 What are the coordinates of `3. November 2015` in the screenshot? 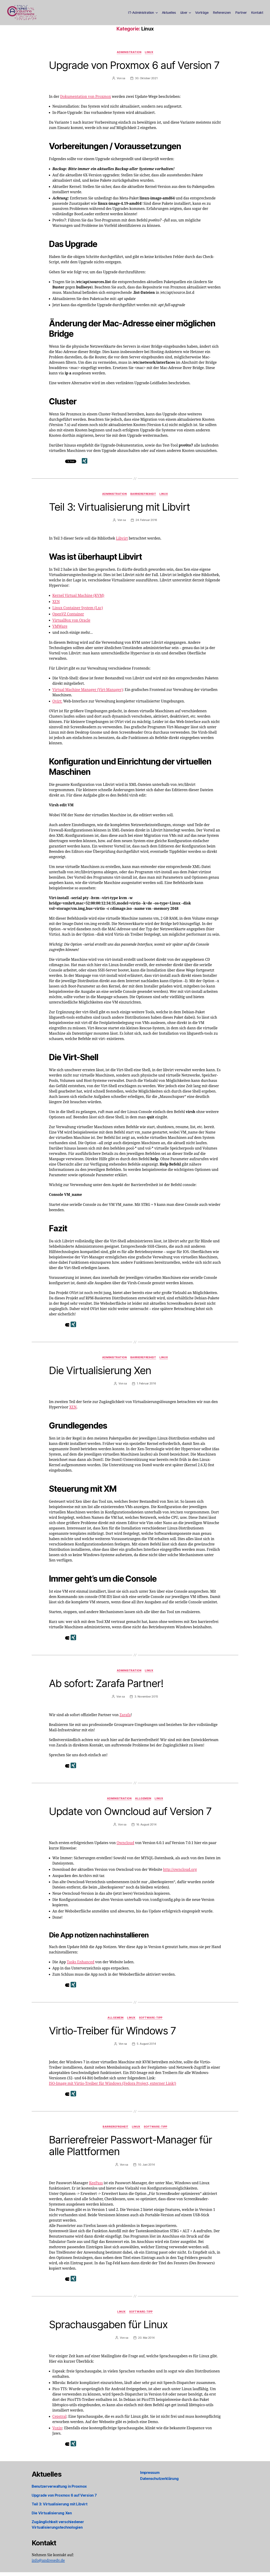 It's located at (146, 1701).